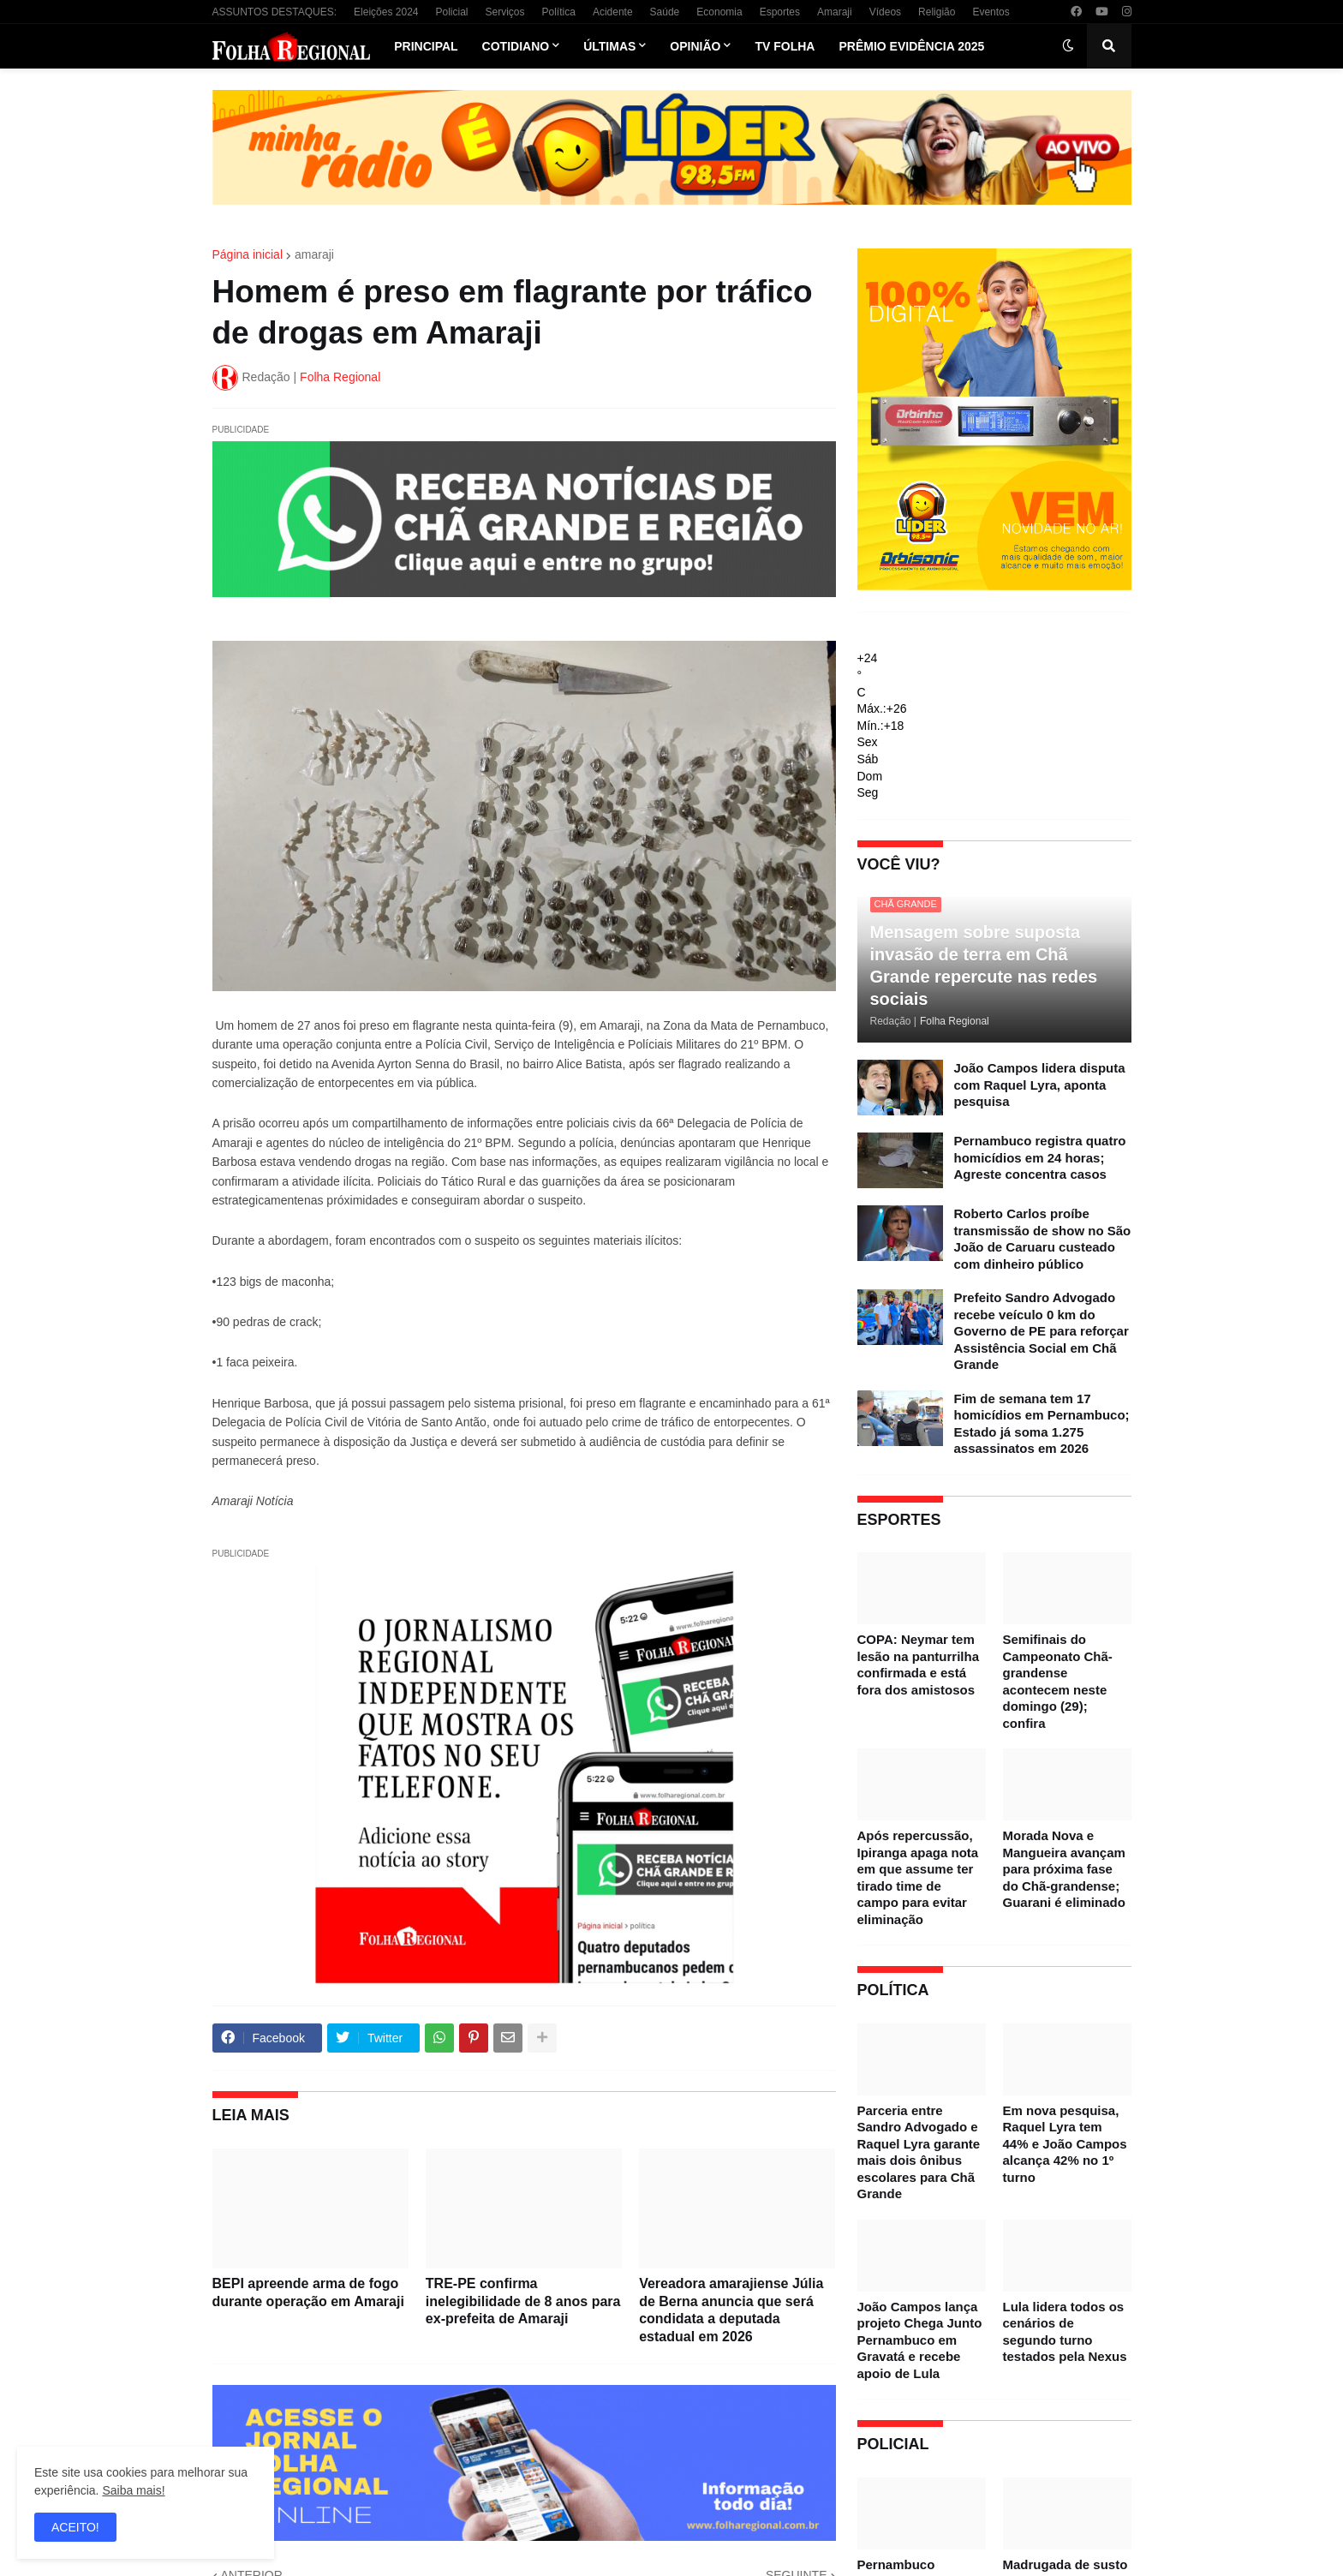  Describe the element at coordinates (911, 46) in the screenshot. I see `Prêmio Evidência 2025 [menuitem]` at that location.